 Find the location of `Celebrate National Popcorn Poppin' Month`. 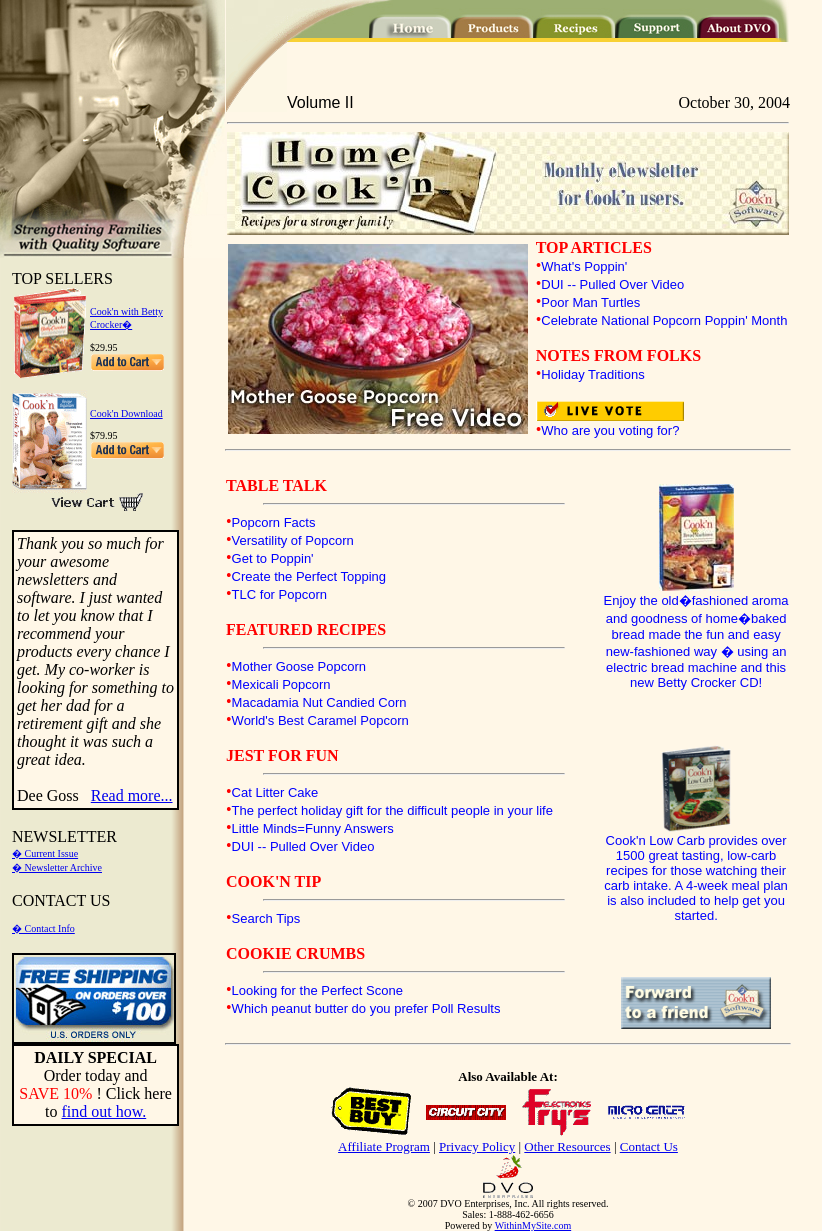

Celebrate National Popcorn Poppin' Month is located at coordinates (664, 320).